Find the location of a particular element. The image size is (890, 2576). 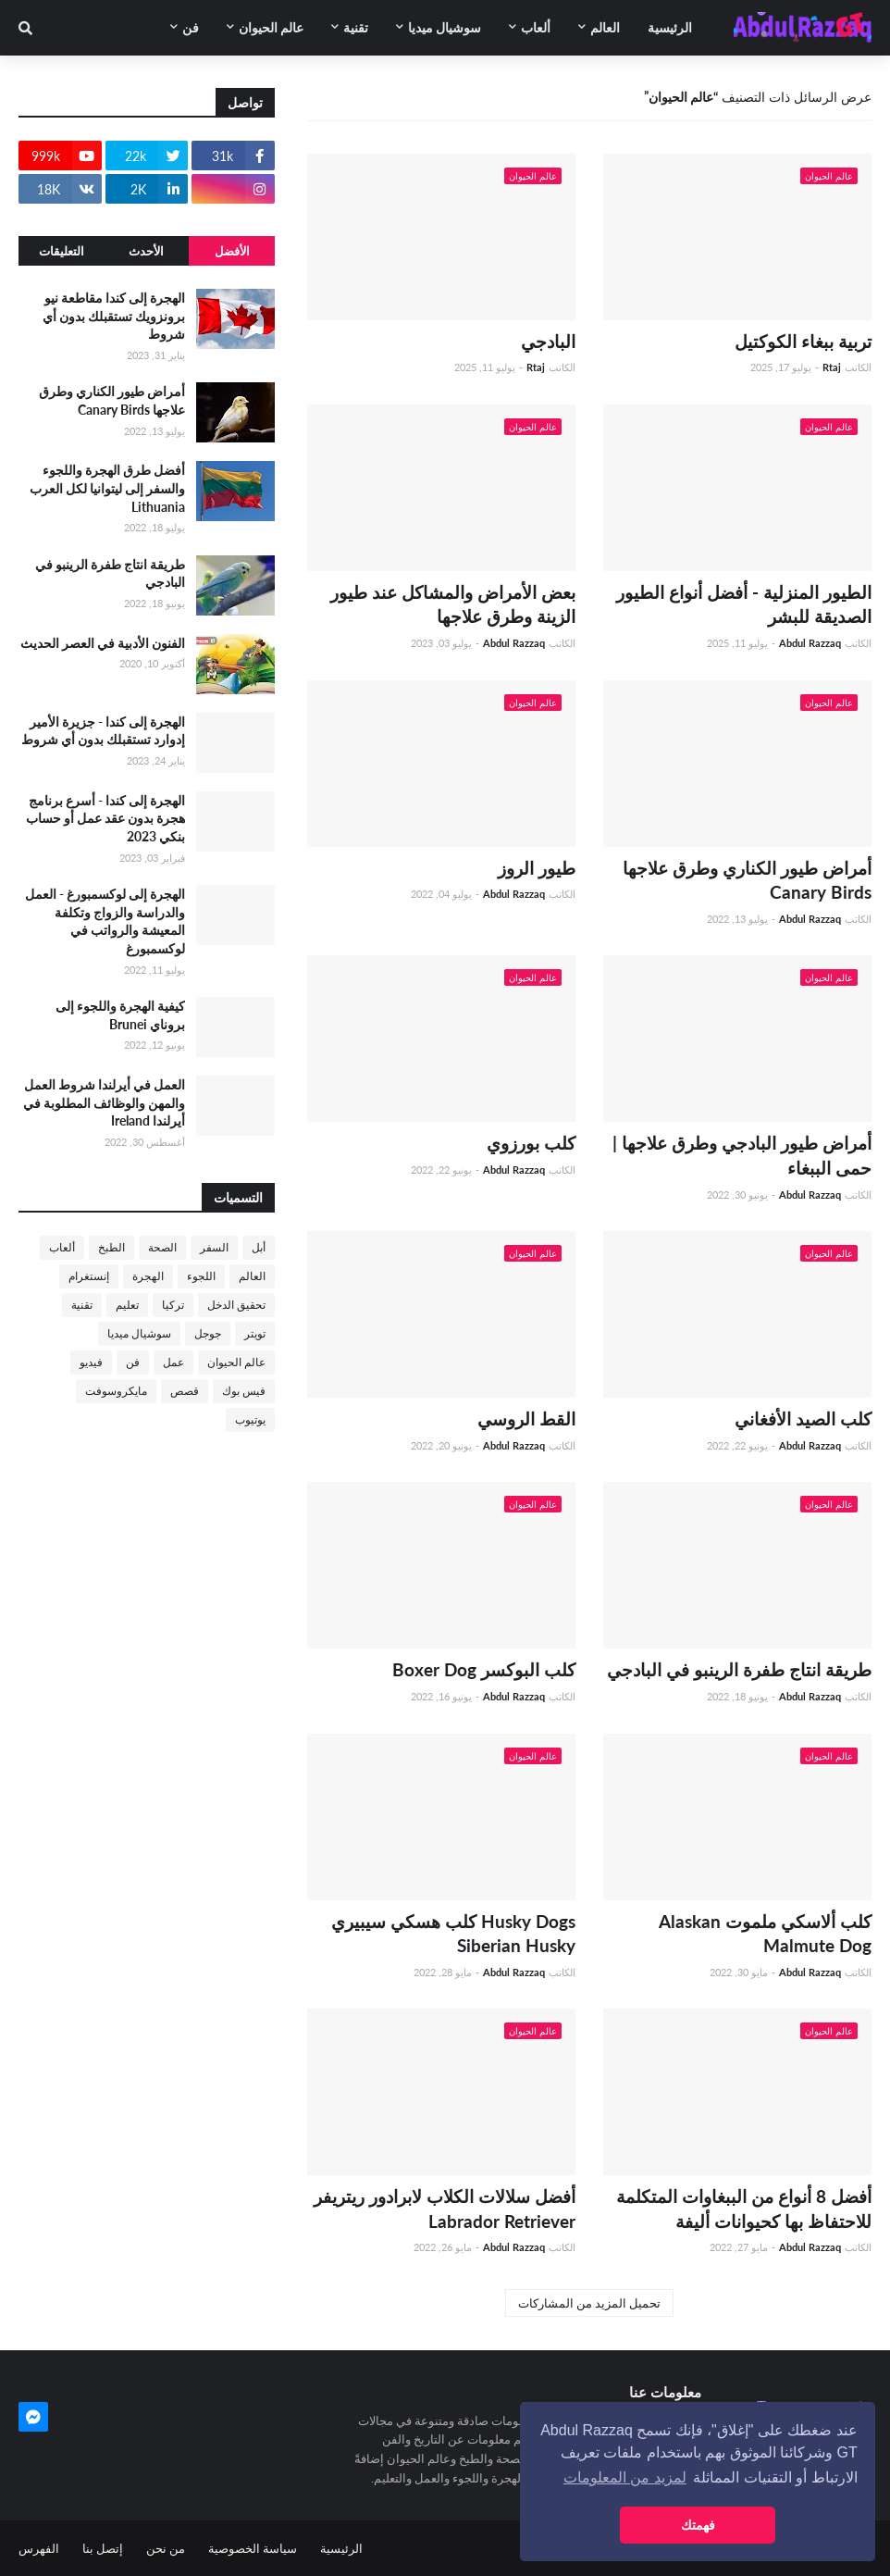

إتصل بنا is located at coordinates (102, 2548).